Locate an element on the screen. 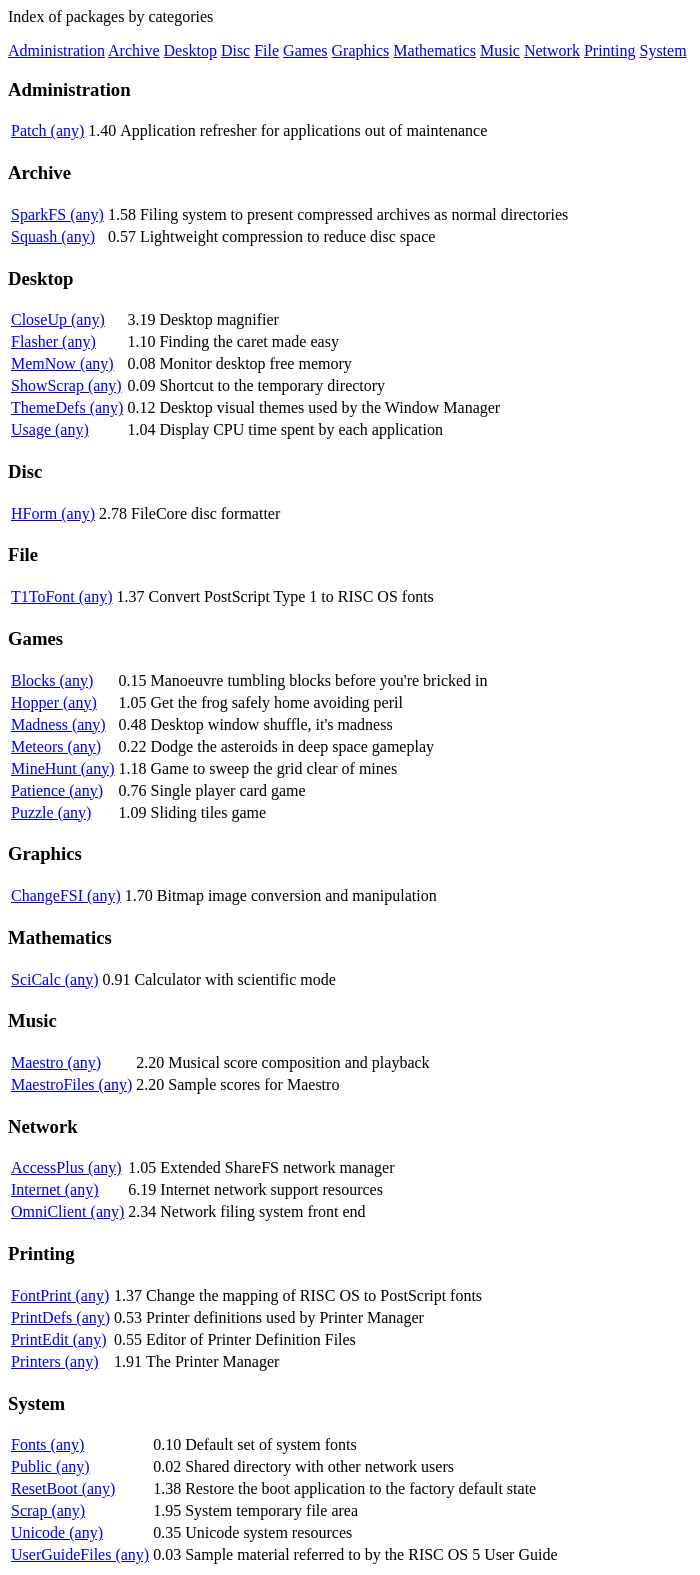 The width and height of the screenshot is (700, 1575). Hopper (any) is located at coordinates (54, 702).